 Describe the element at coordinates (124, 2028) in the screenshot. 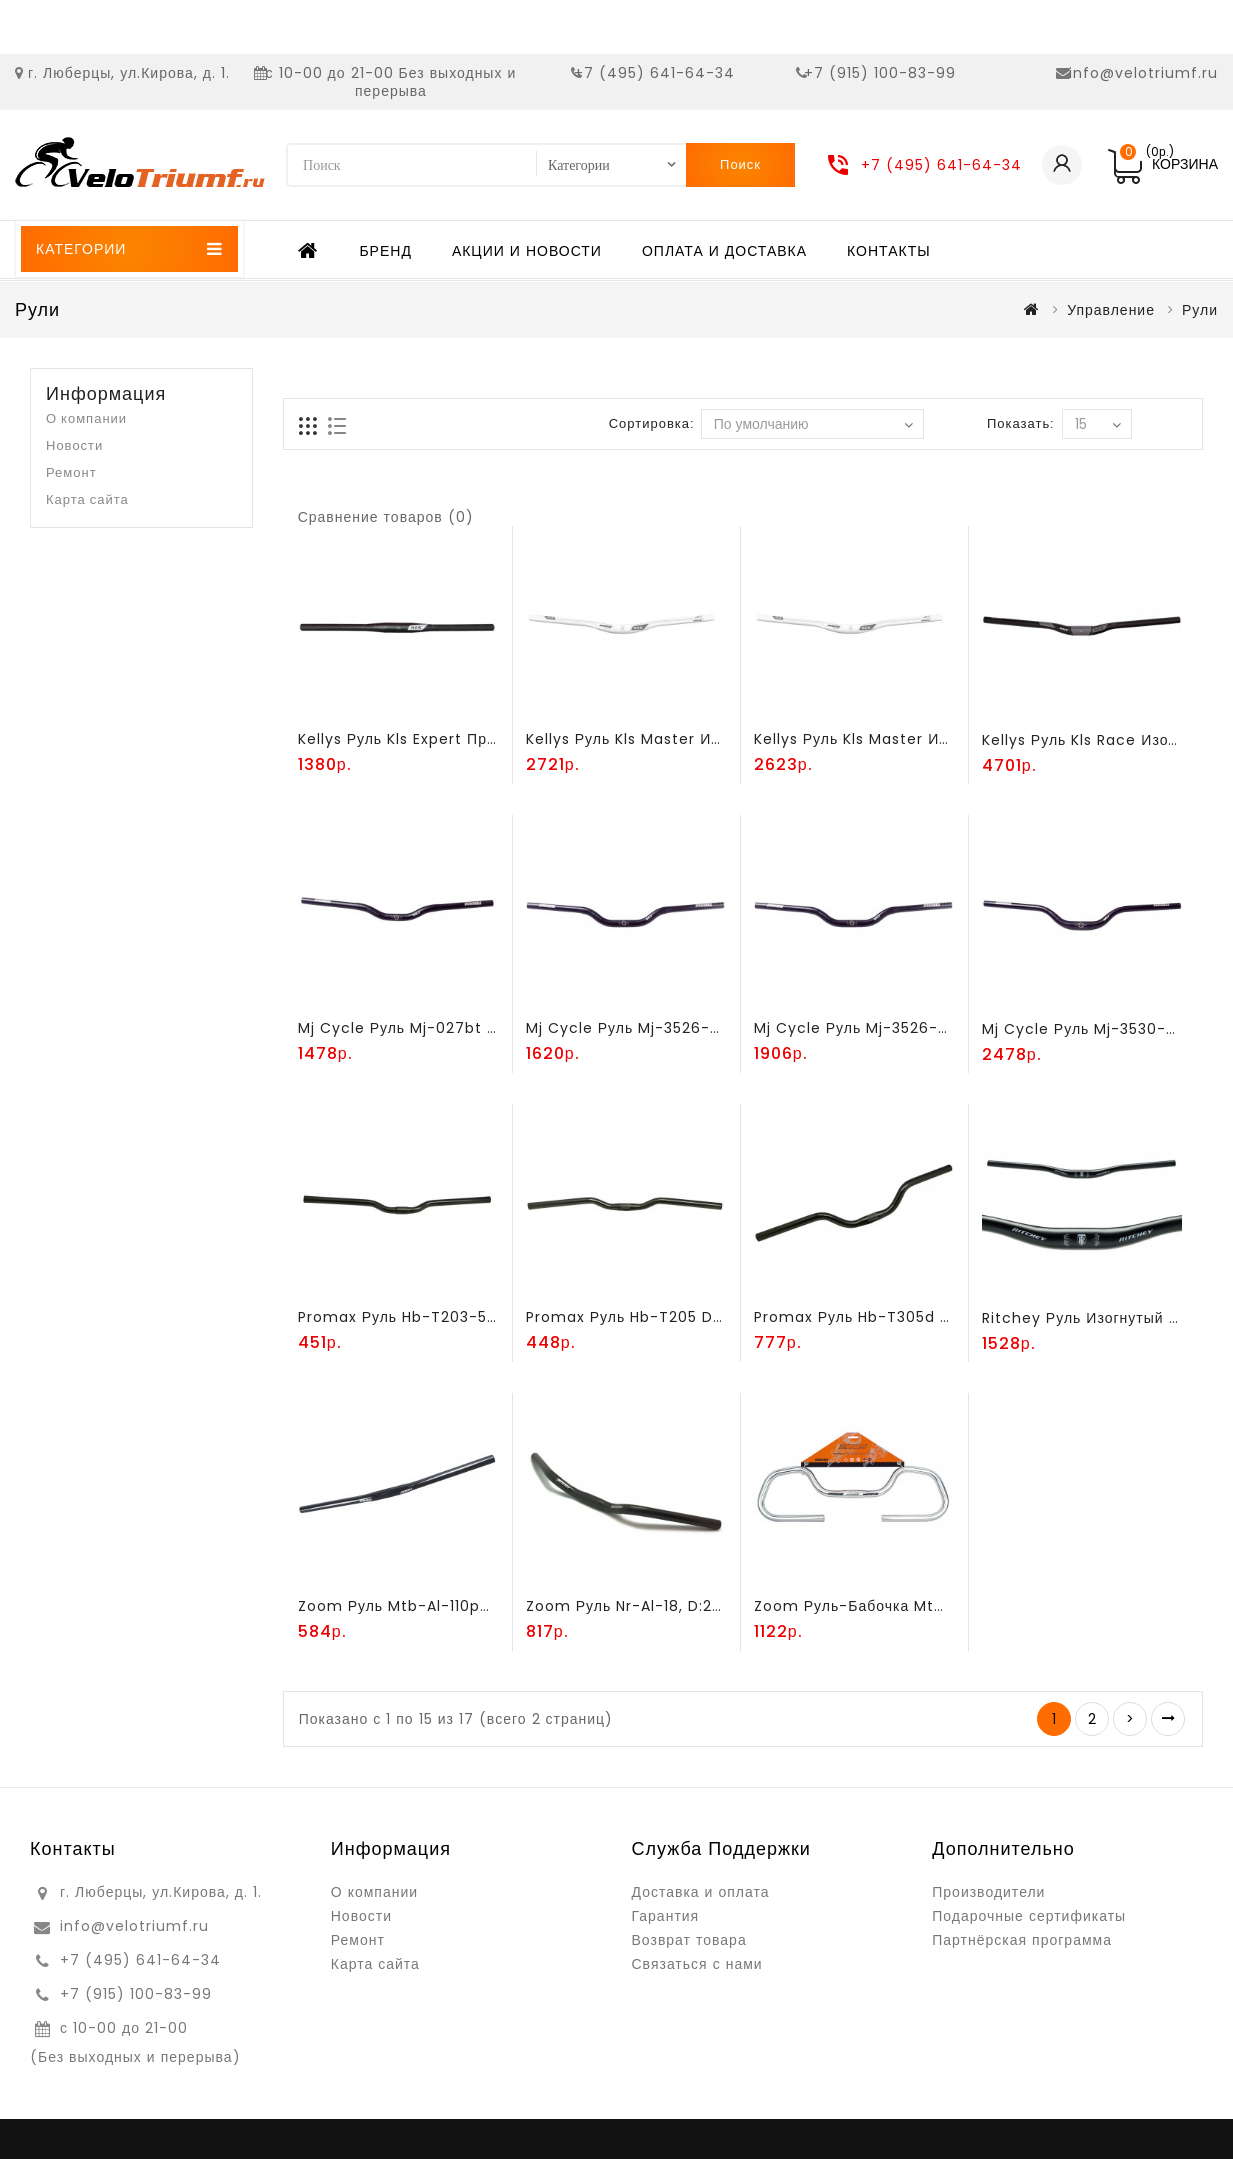

I see `с 10-00 до 21-00` at that location.